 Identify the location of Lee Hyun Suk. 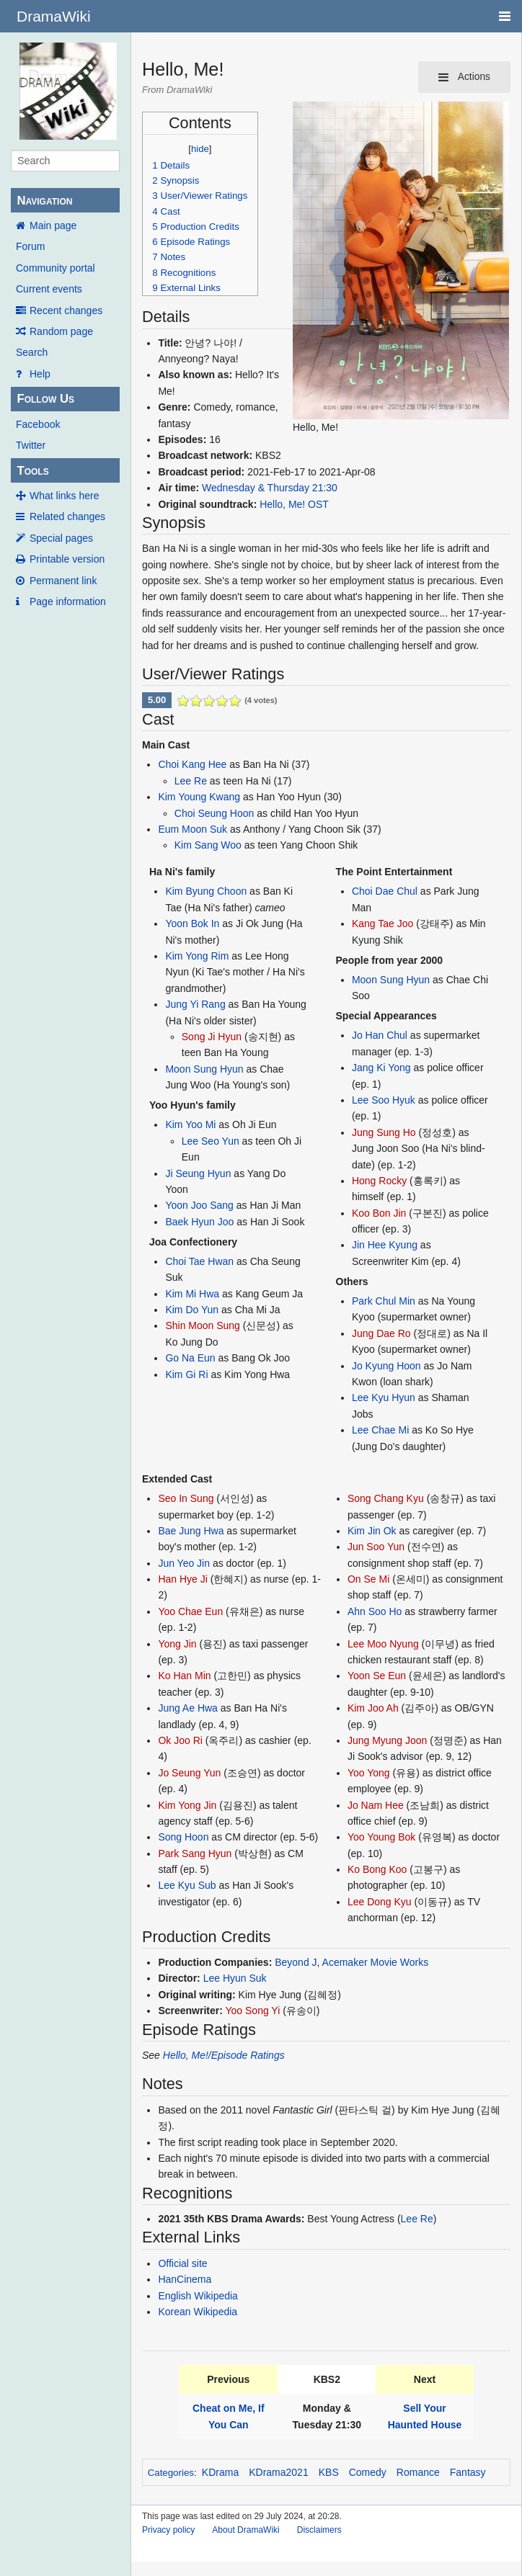
(235, 1978).